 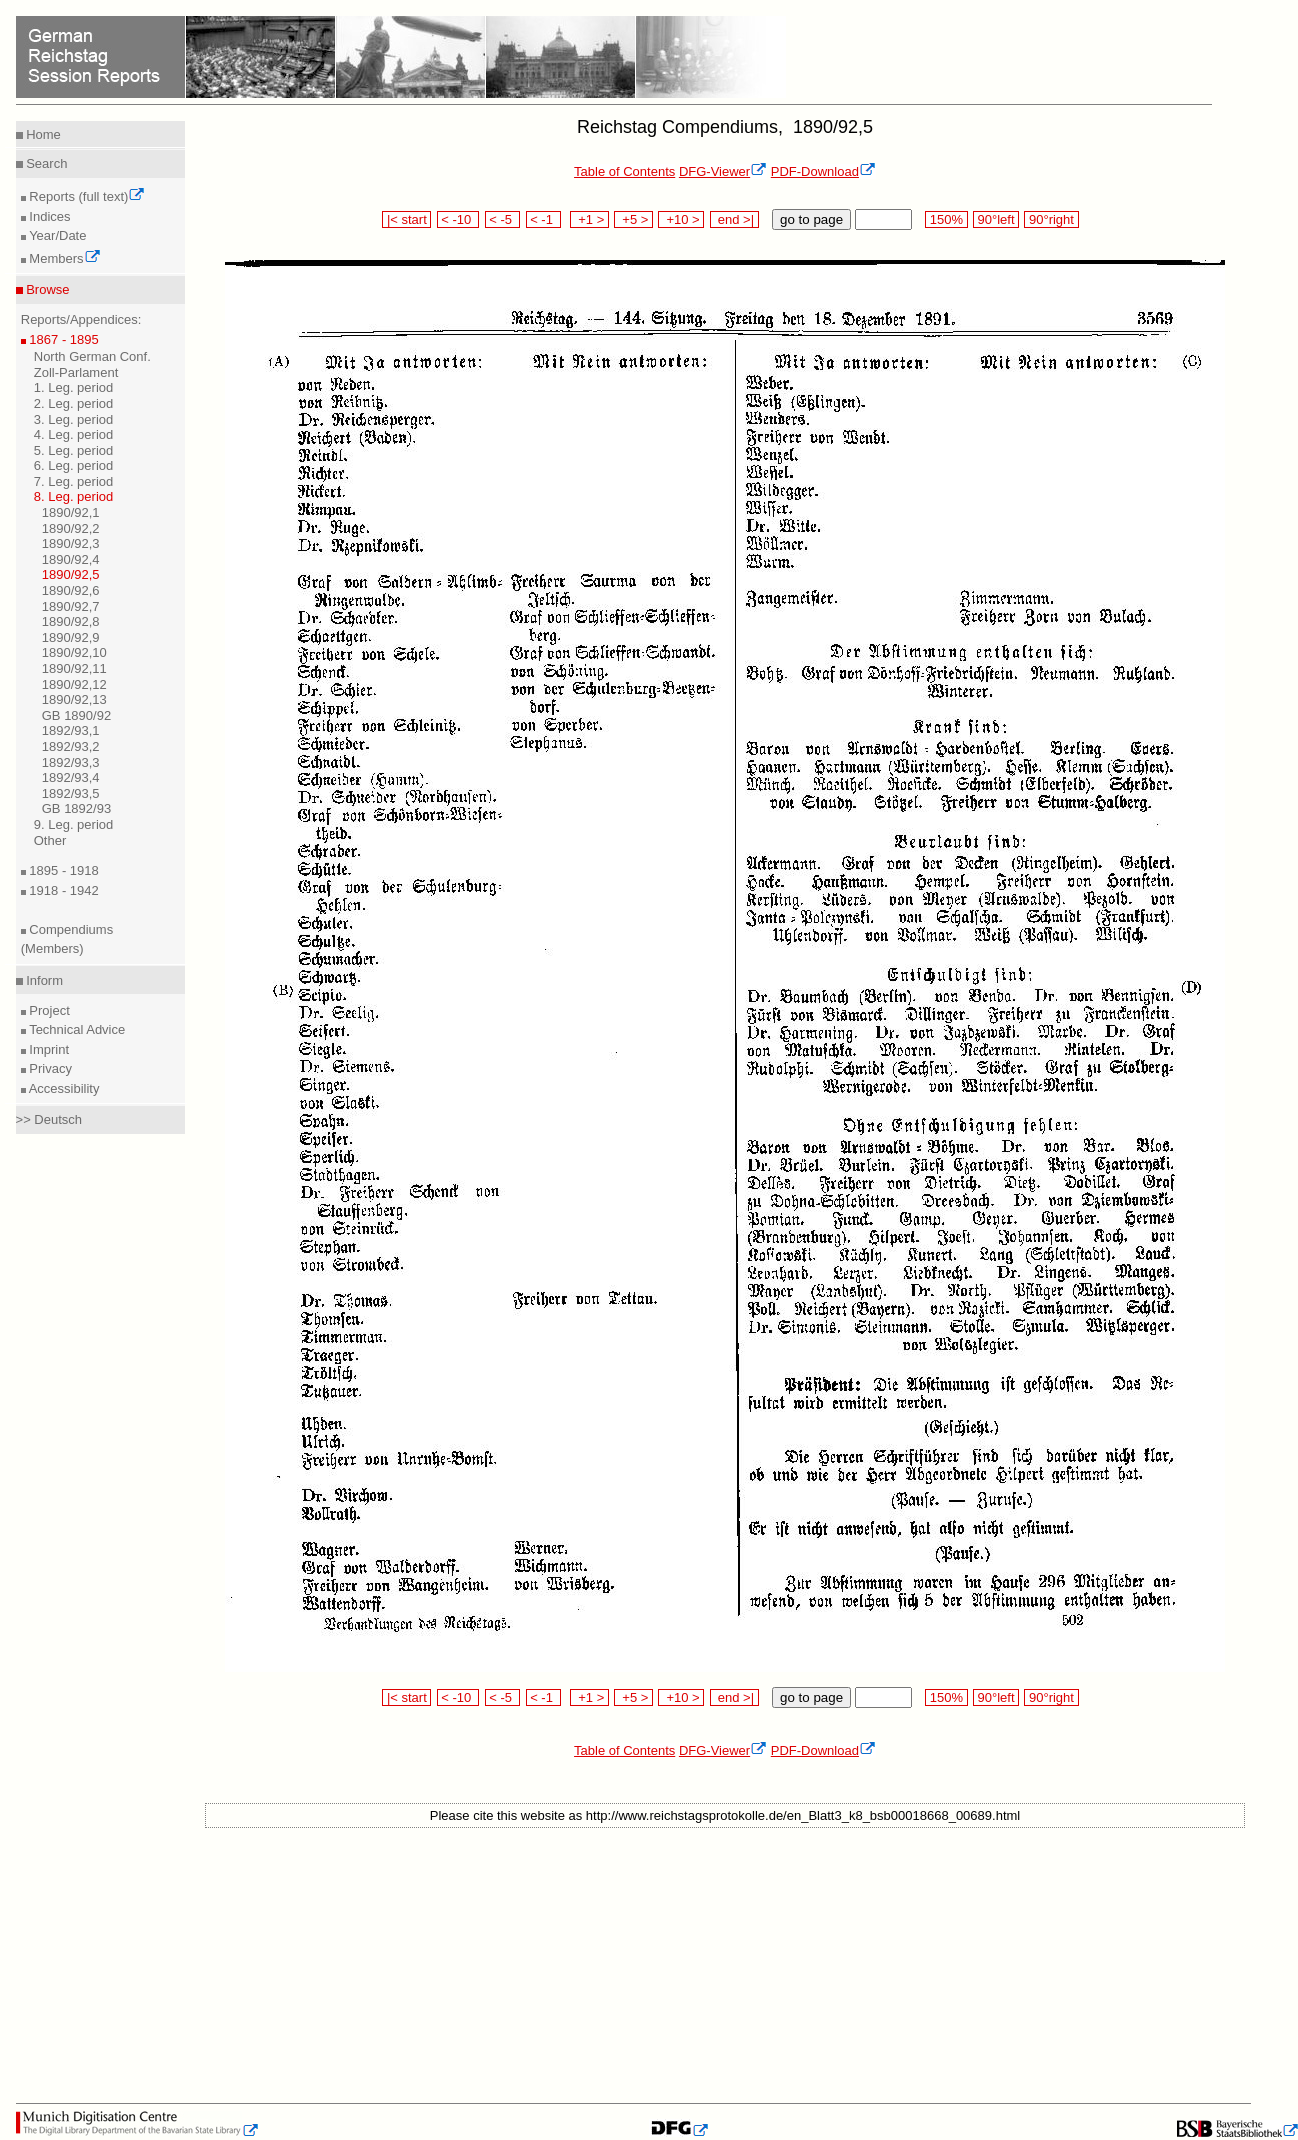 I want to click on Search, so click(x=45, y=163).